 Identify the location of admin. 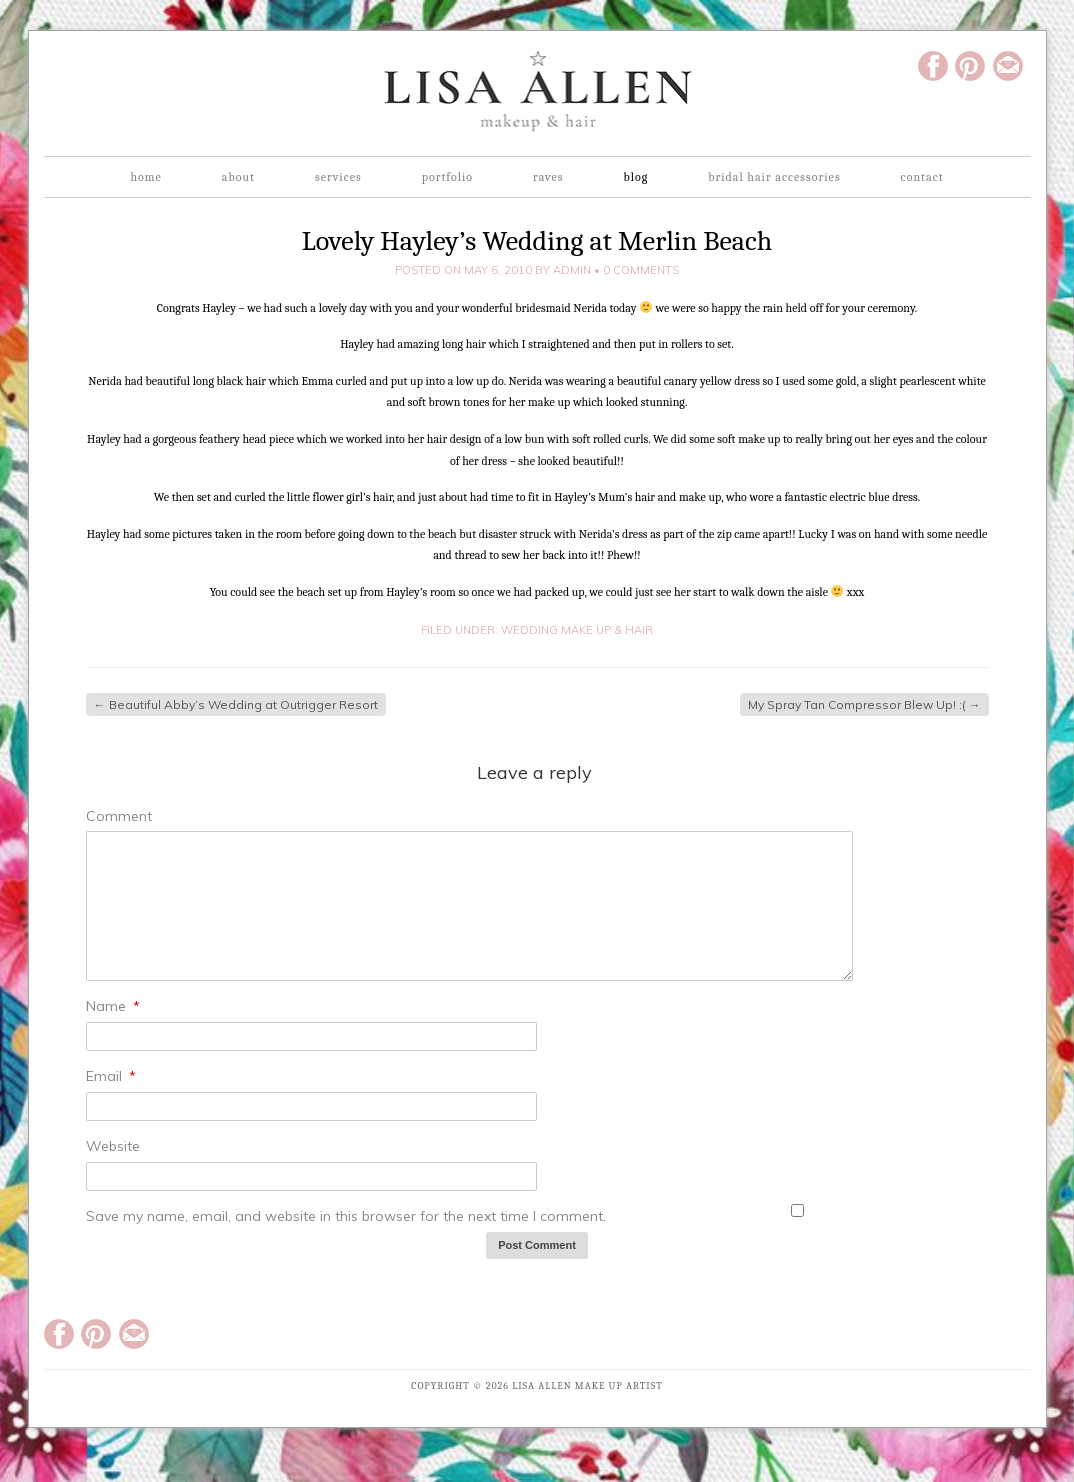
(572, 270).